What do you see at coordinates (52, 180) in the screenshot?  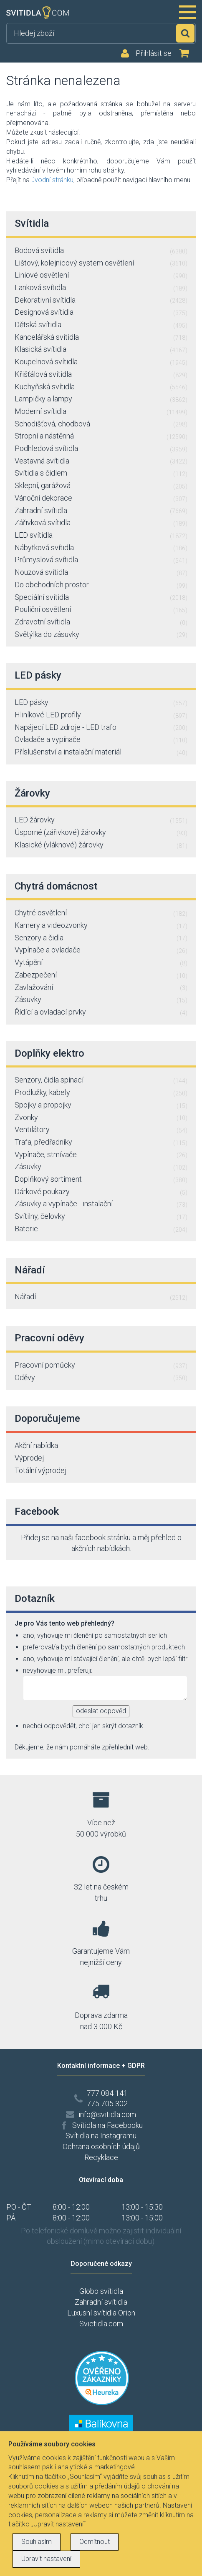 I see `úvodní stránku` at bounding box center [52, 180].